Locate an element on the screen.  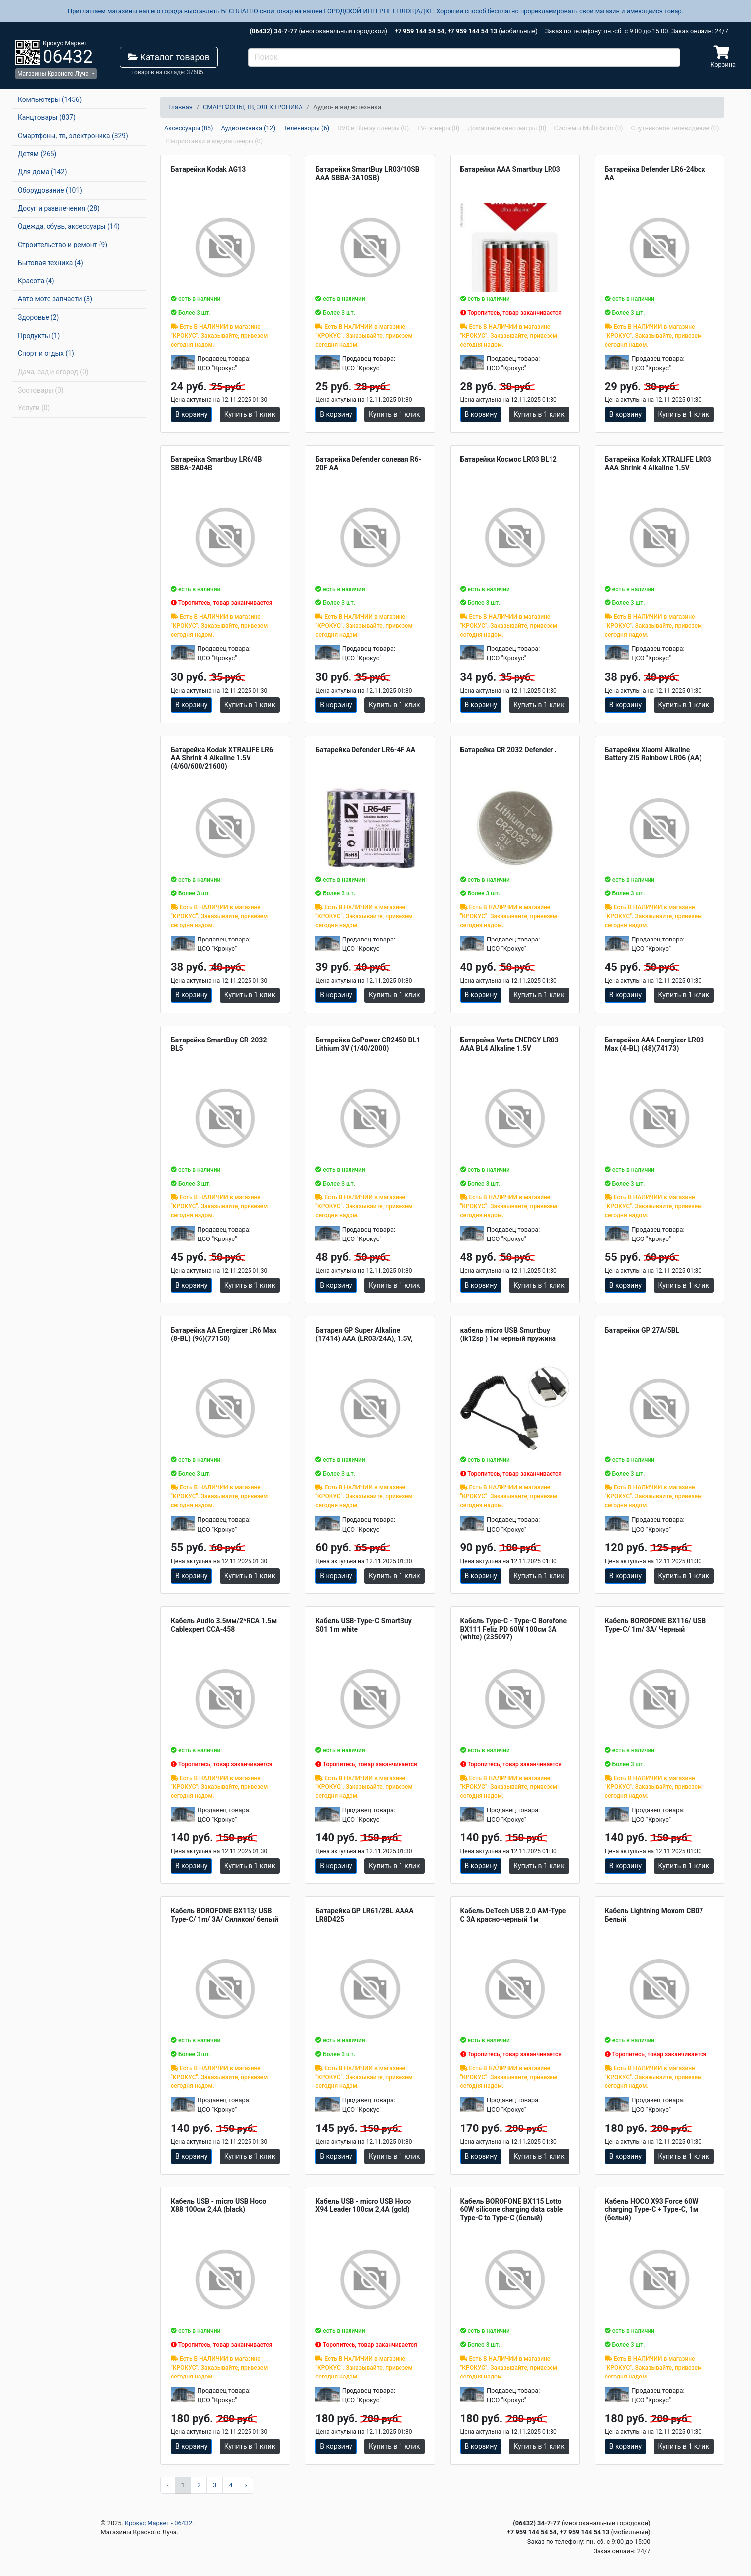
Досуг и развлечения is located at coordinates (59, 208).